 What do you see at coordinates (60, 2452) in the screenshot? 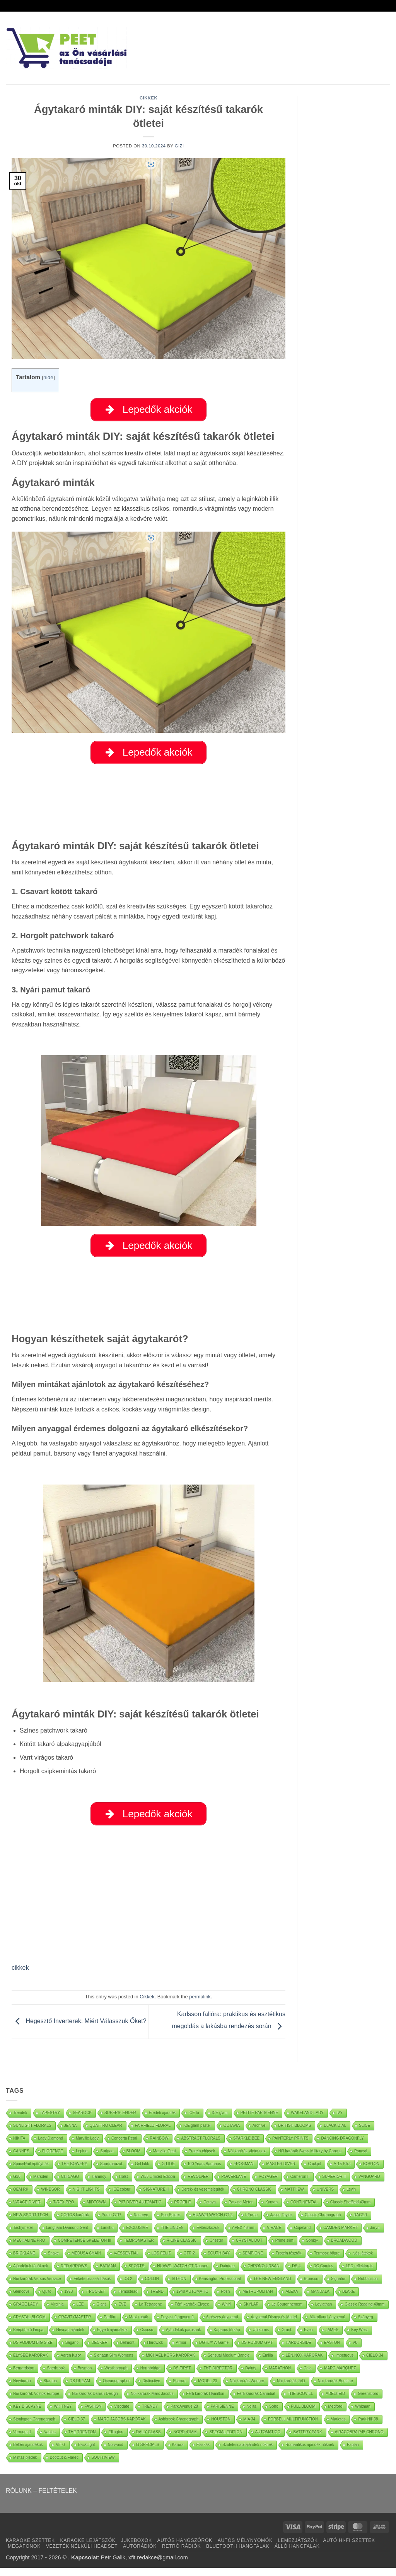
I see `MT-G` at bounding box center [60, 2452].